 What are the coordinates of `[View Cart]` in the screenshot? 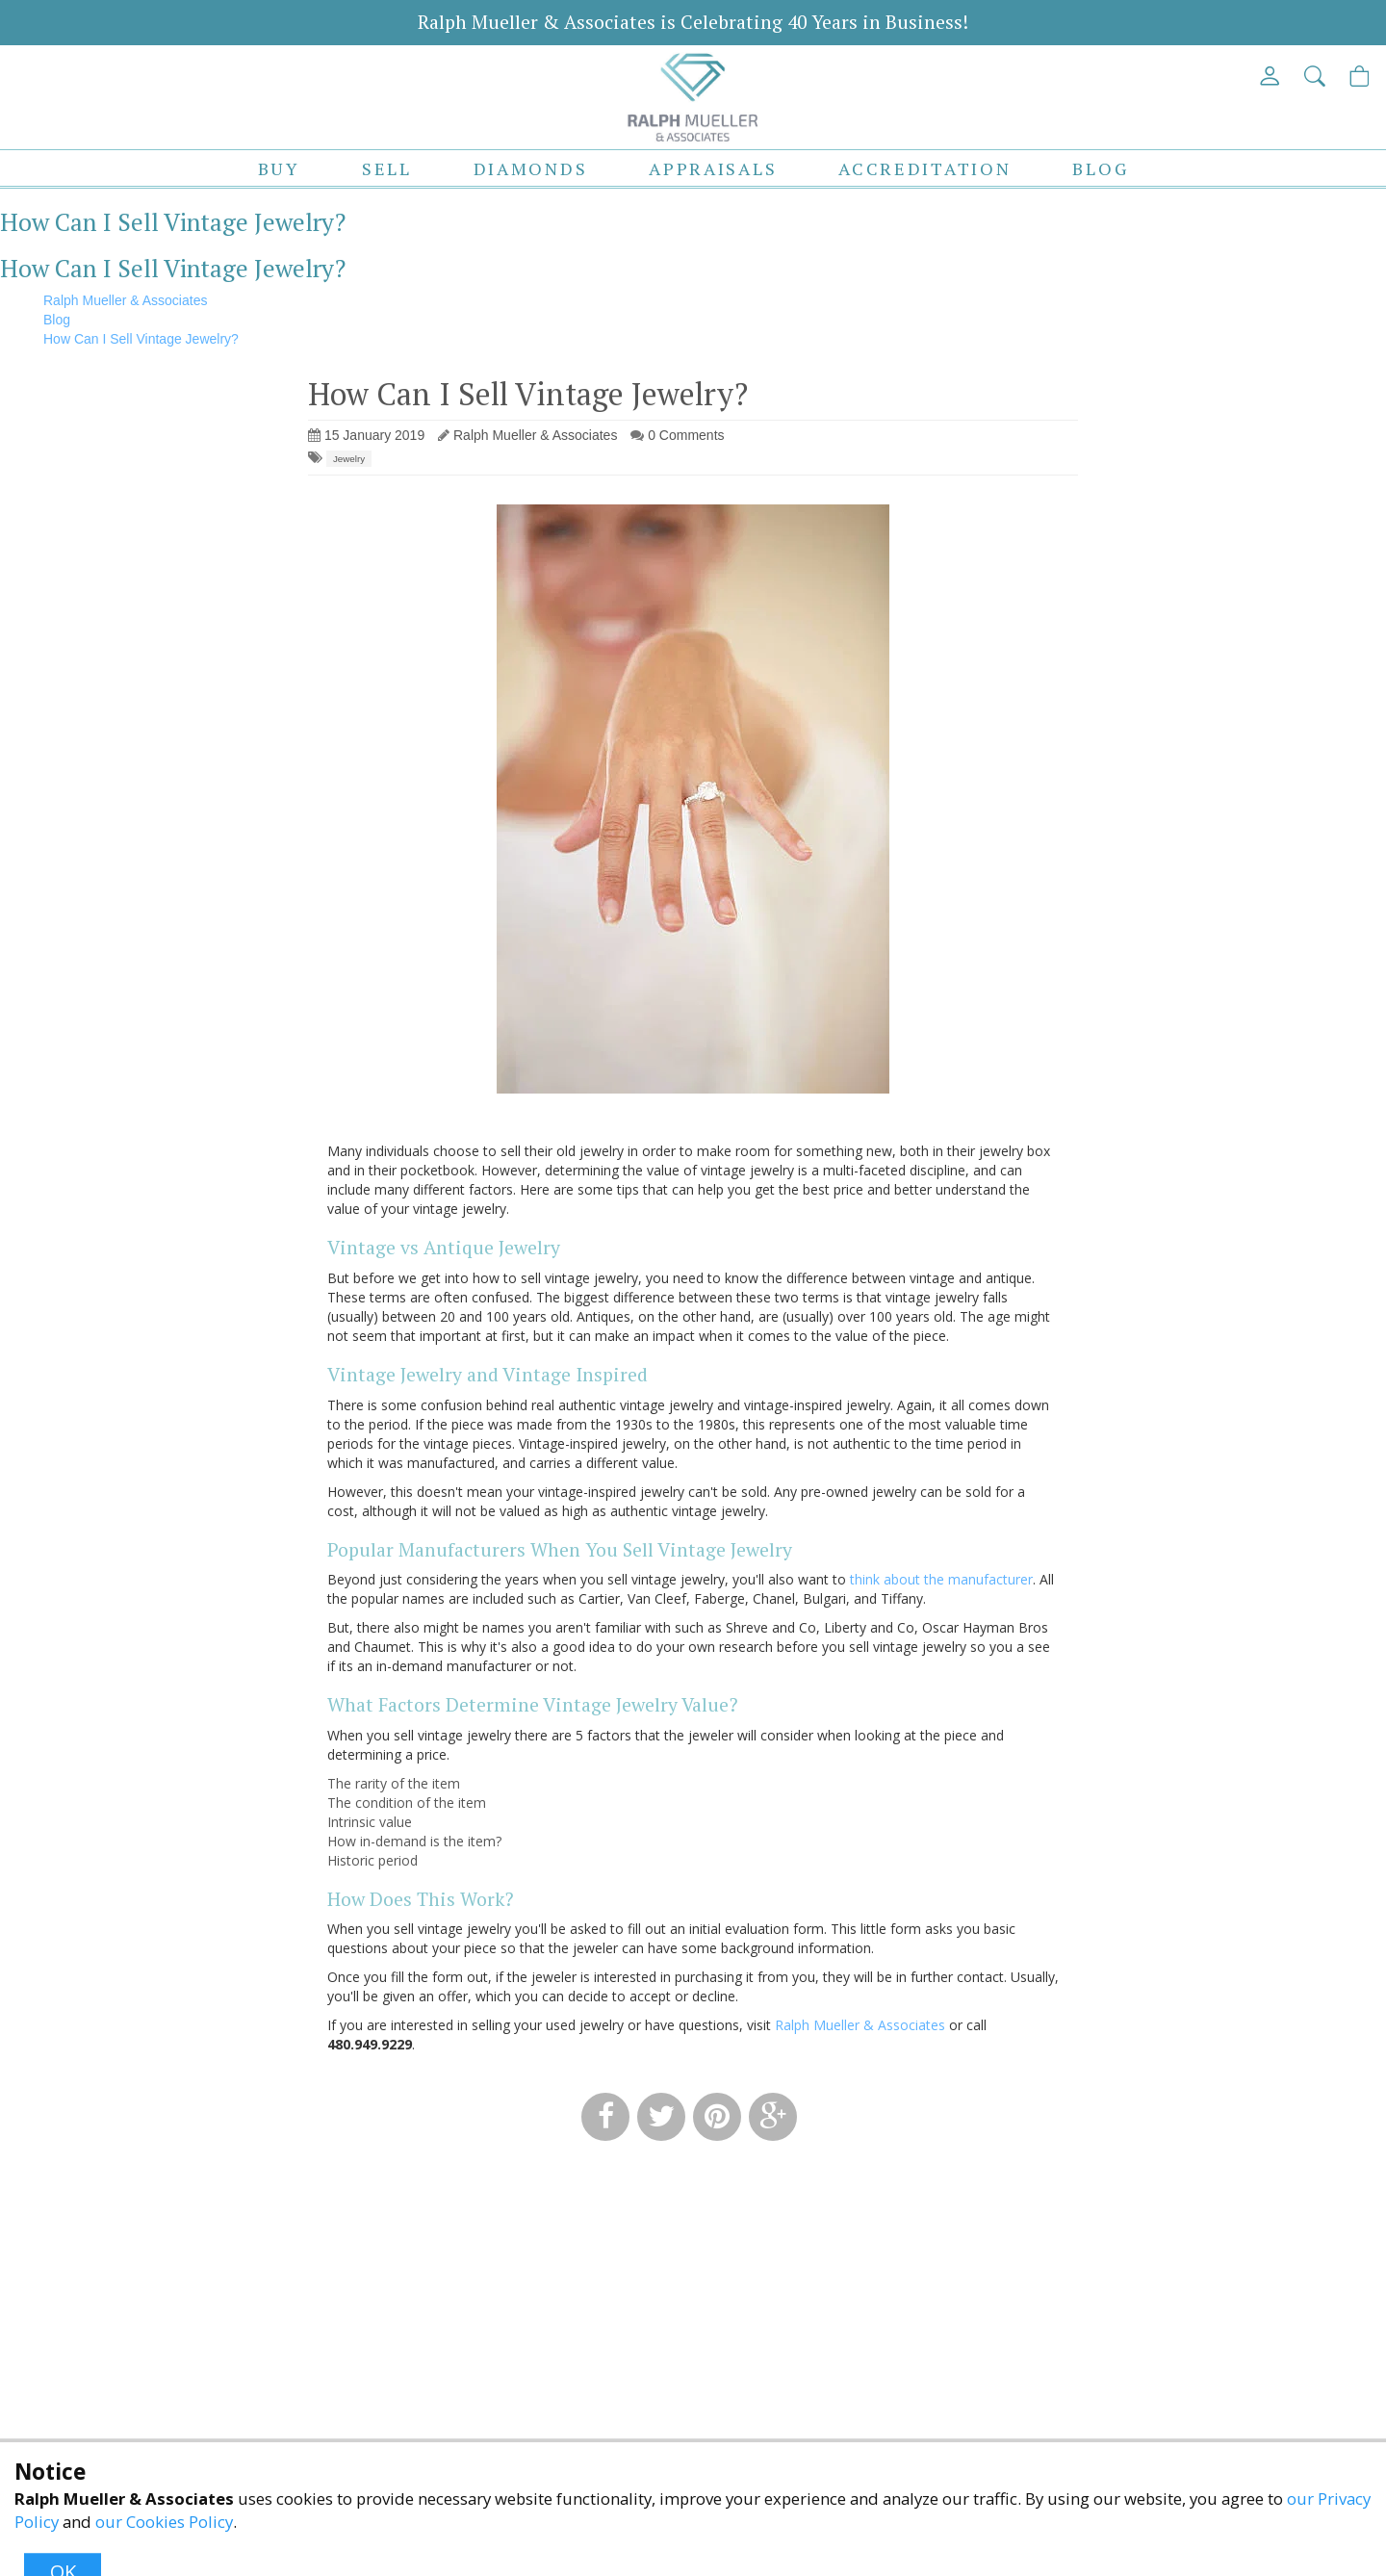 It's located at (1360, 76).